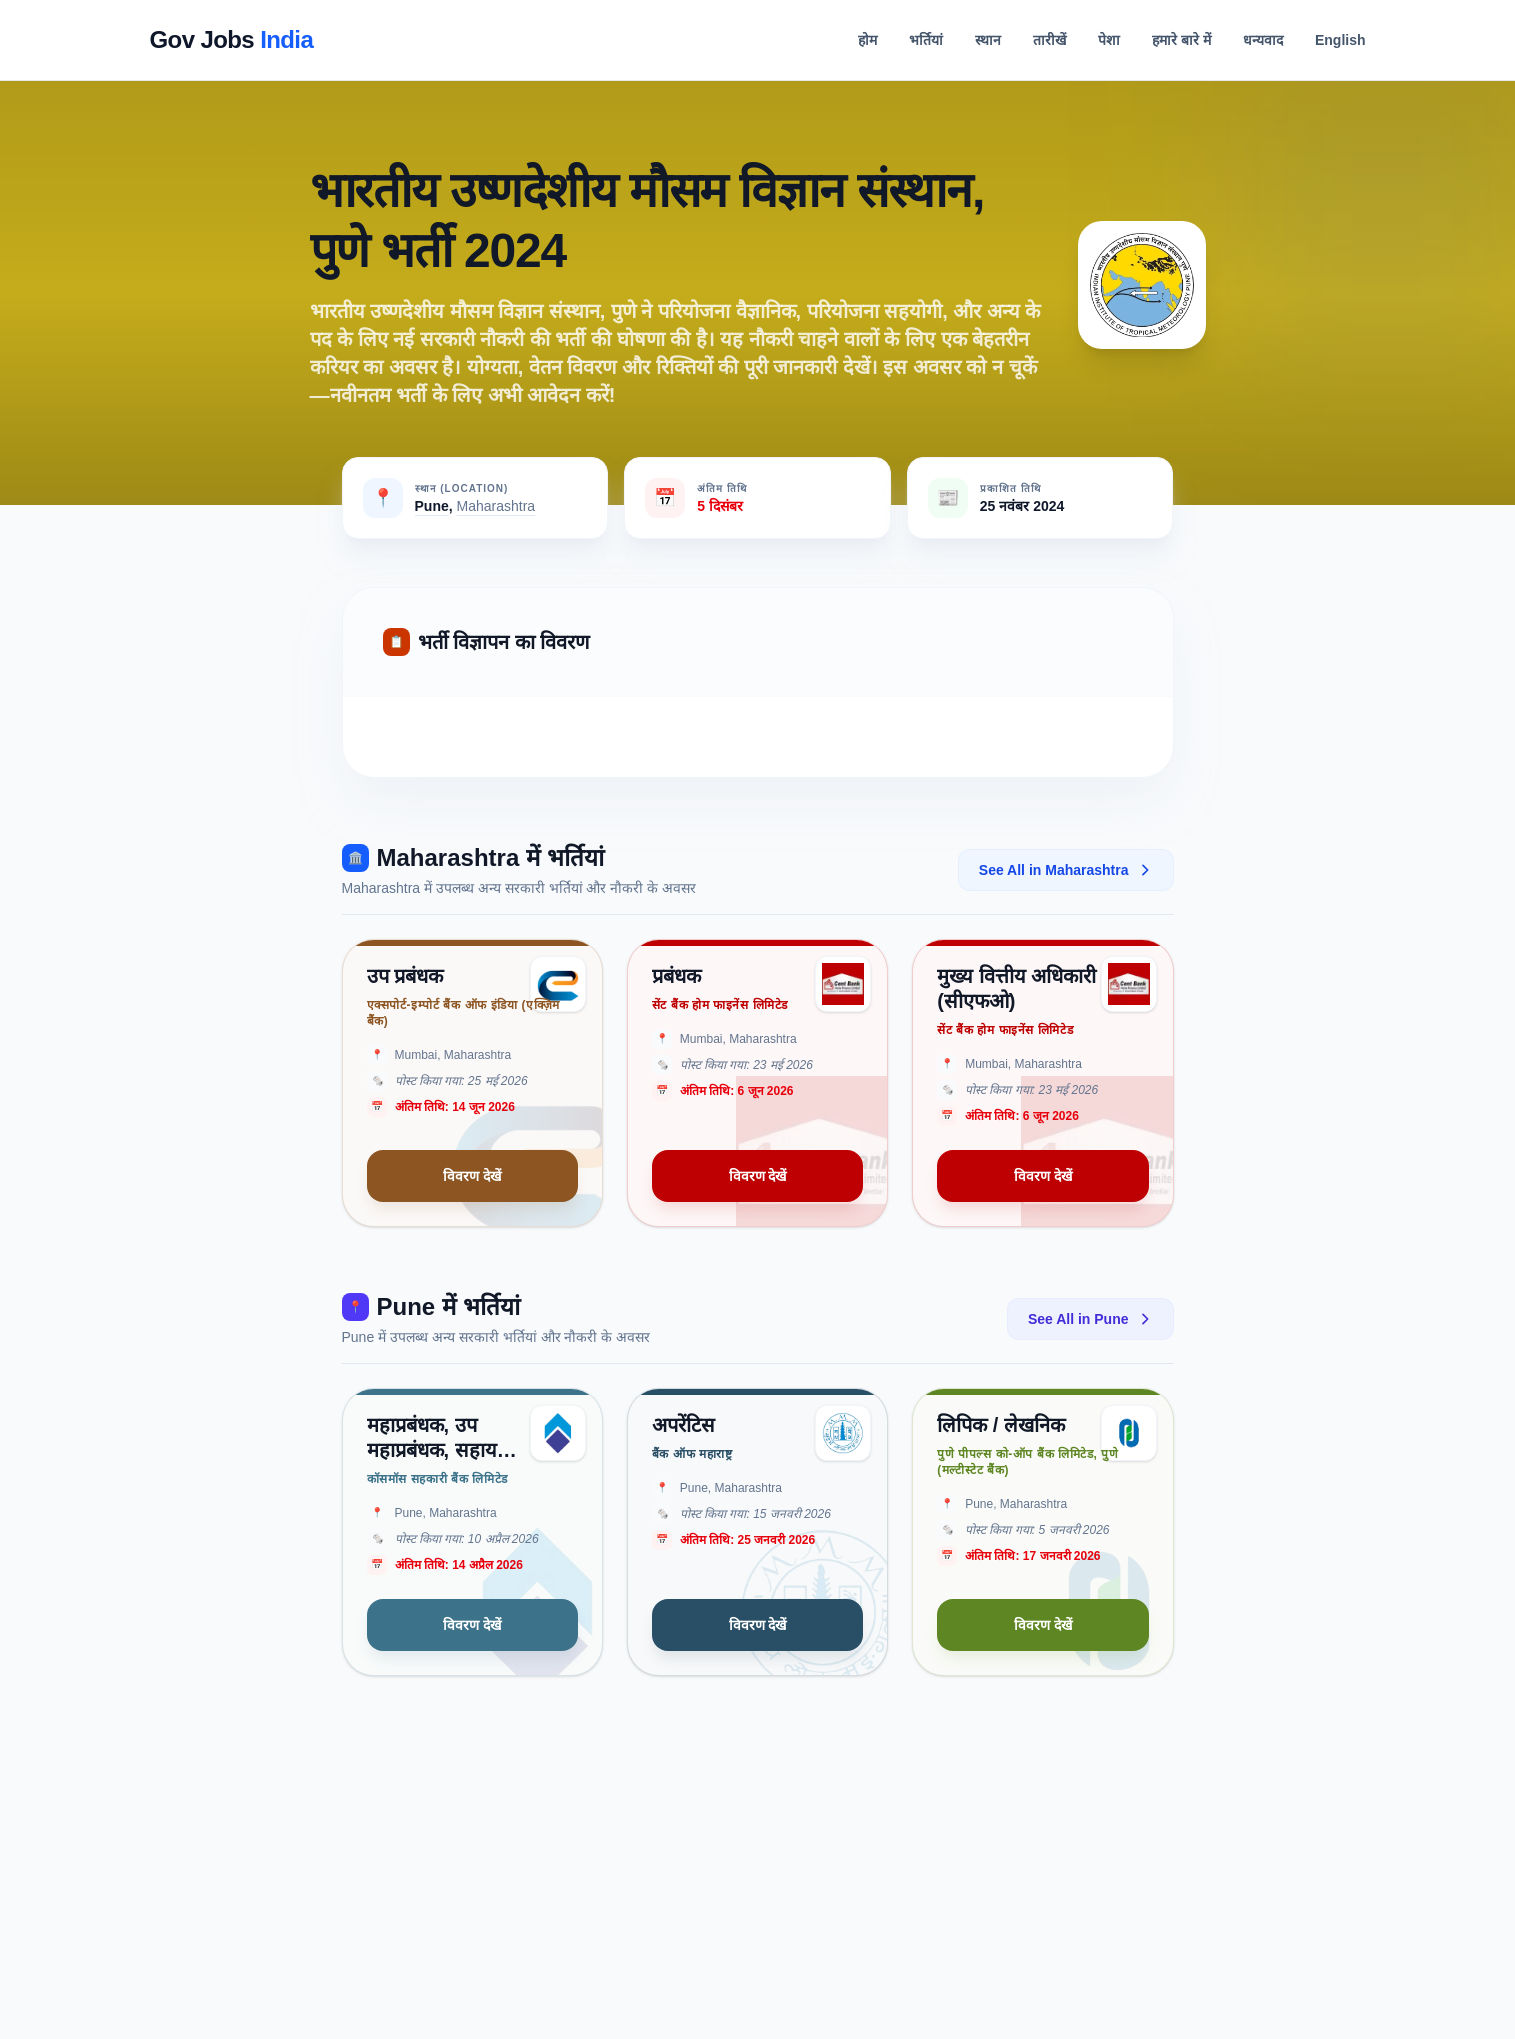  Describe the element at coordinates (432, 506) in the screenshot. I see `Pune` at that location.